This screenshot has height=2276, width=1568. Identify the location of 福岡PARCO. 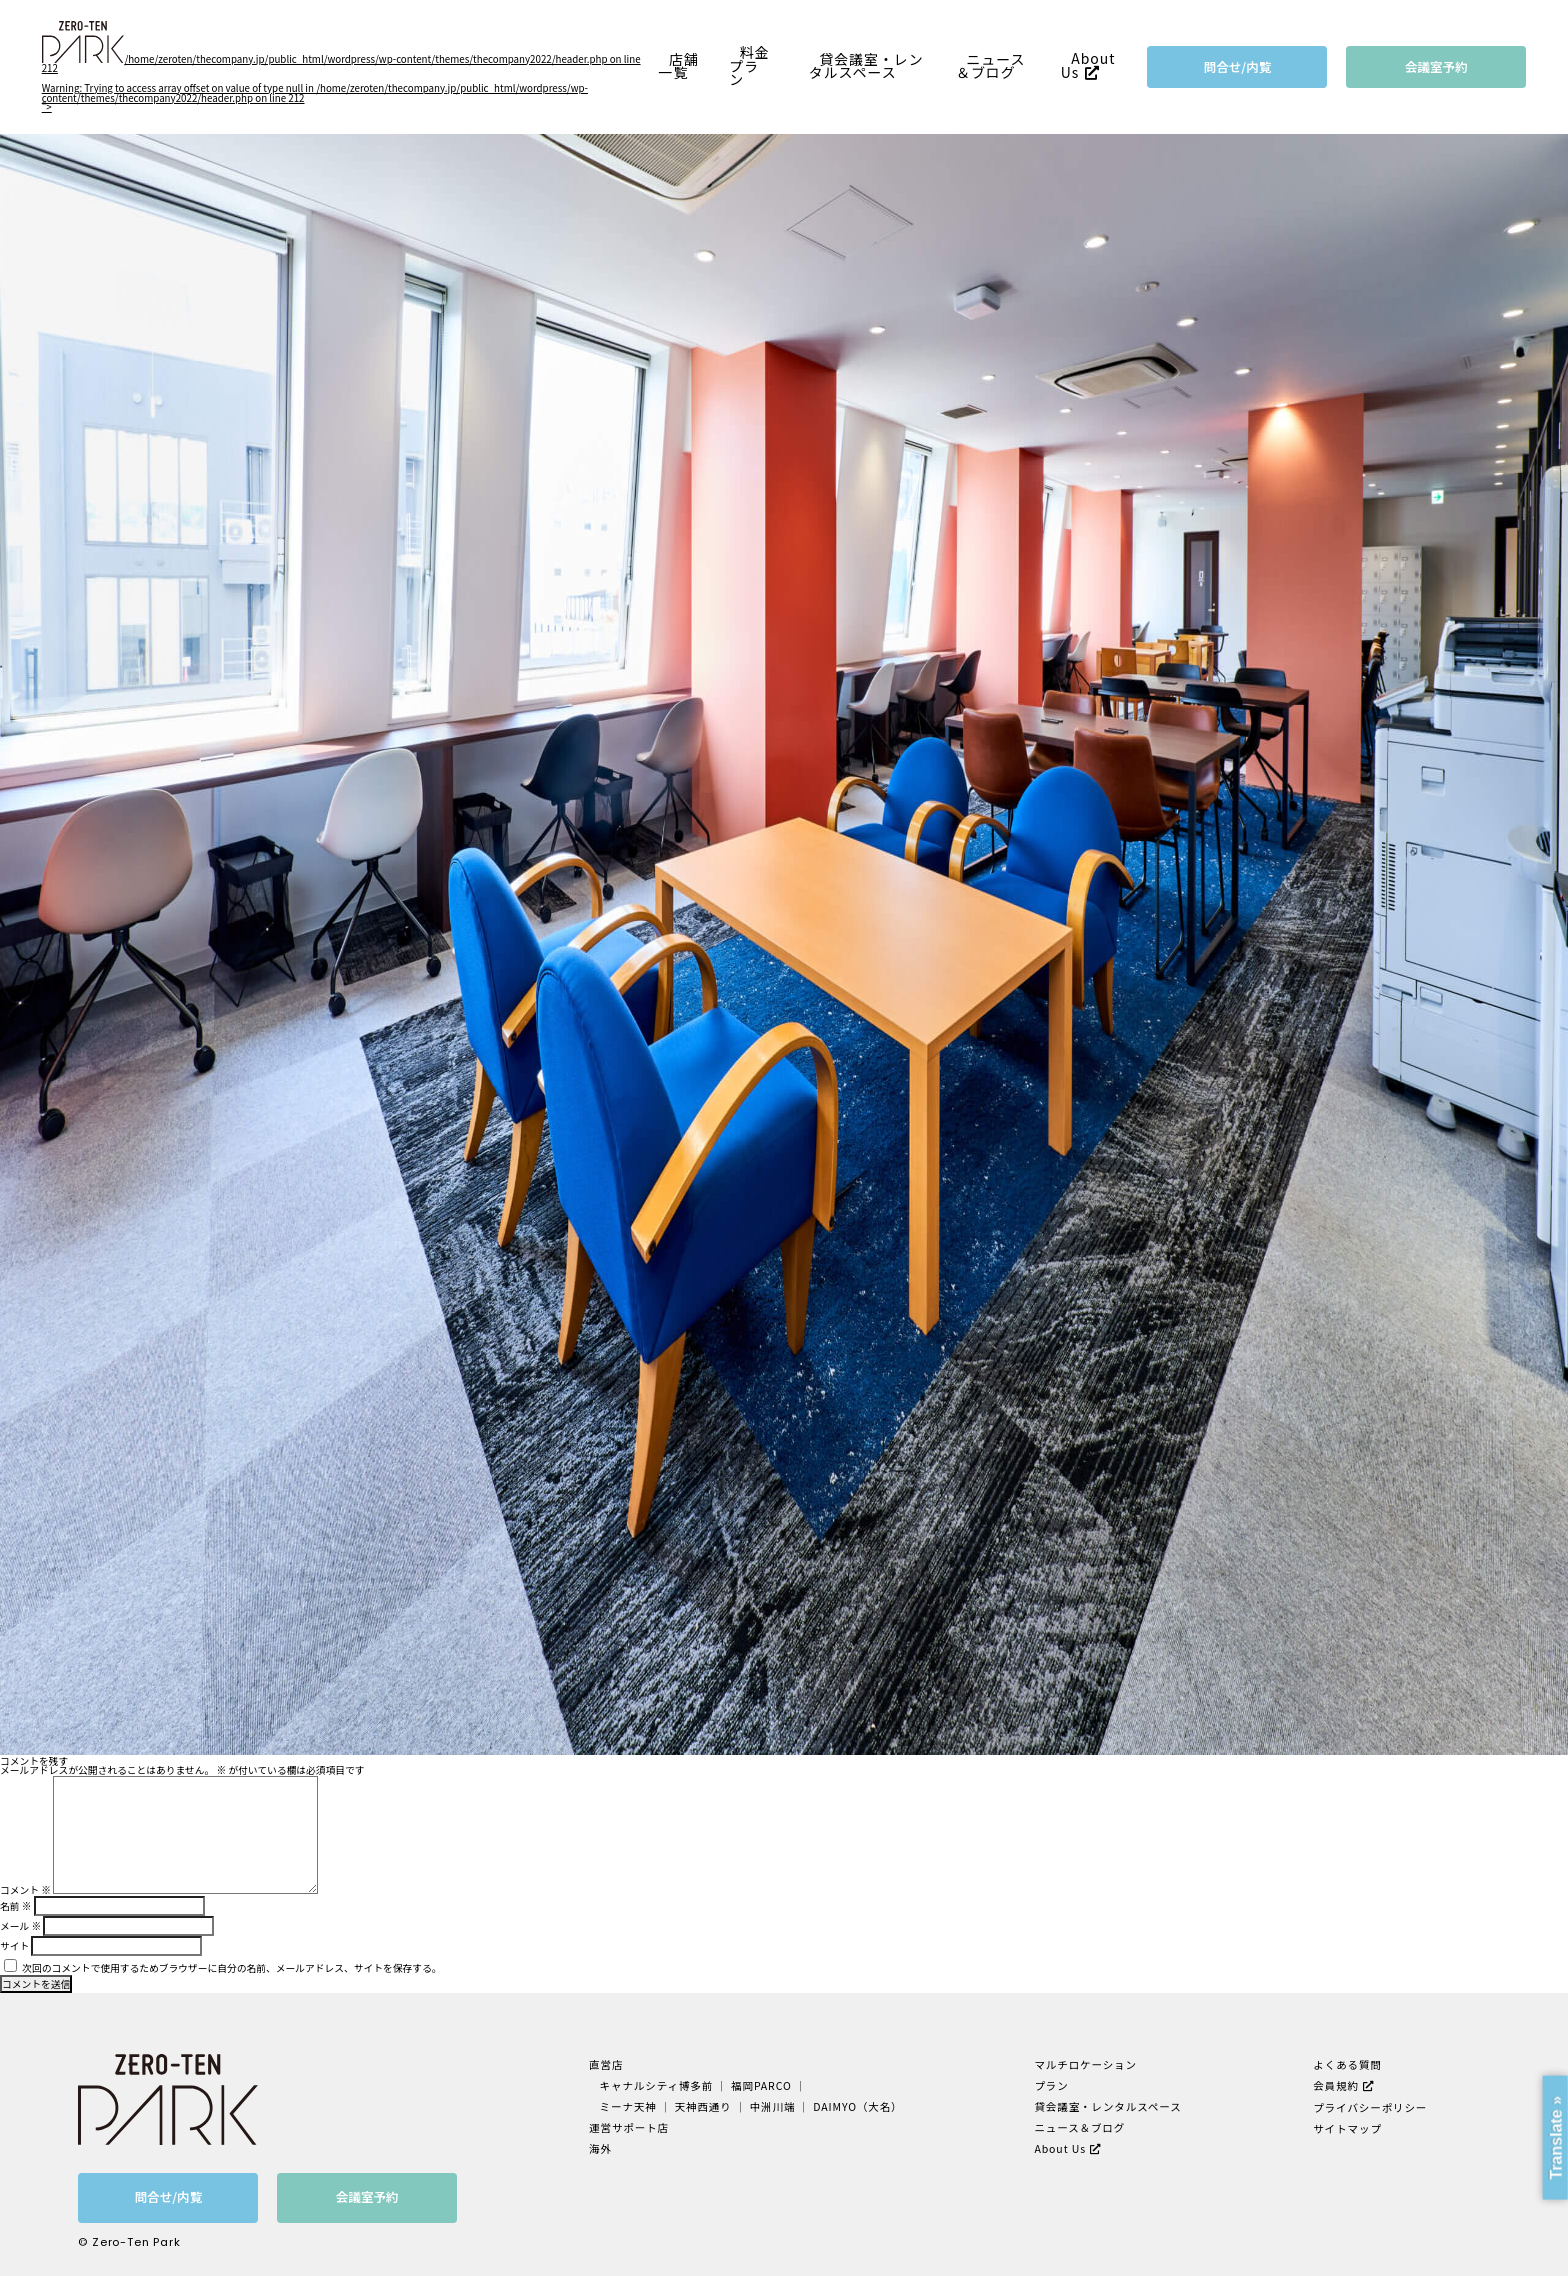
(761, 2085).